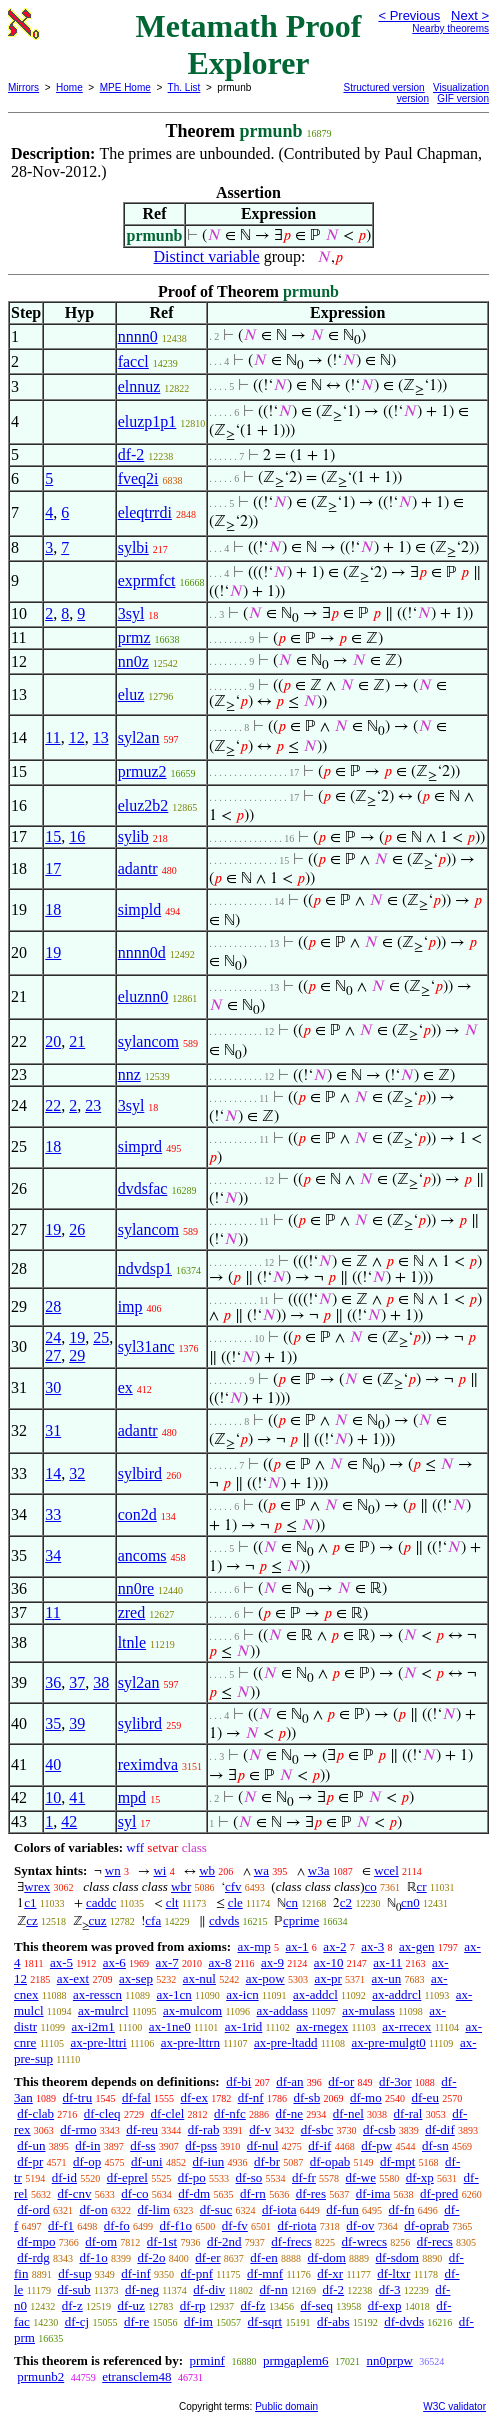 This screenshot has width=497, height=2423. Describe the element at coordinates (208, 2161) in the screenshot. I see `df-iun` at that location.